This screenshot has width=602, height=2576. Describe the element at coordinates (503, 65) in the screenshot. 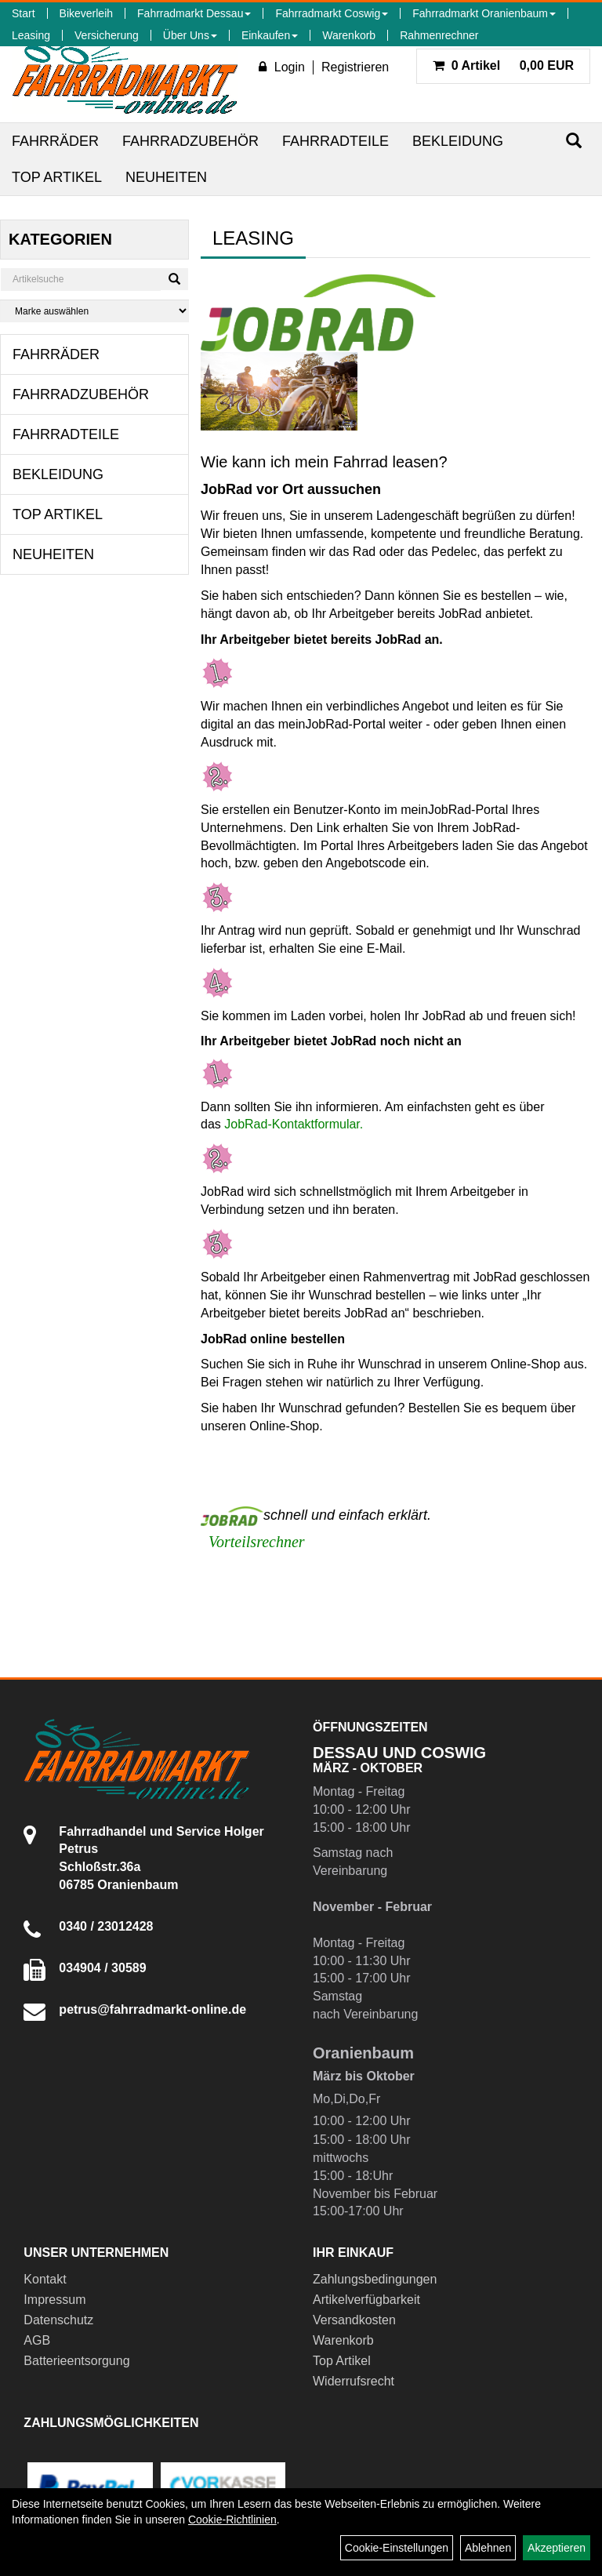

I see `0,00 EUR` at that location.